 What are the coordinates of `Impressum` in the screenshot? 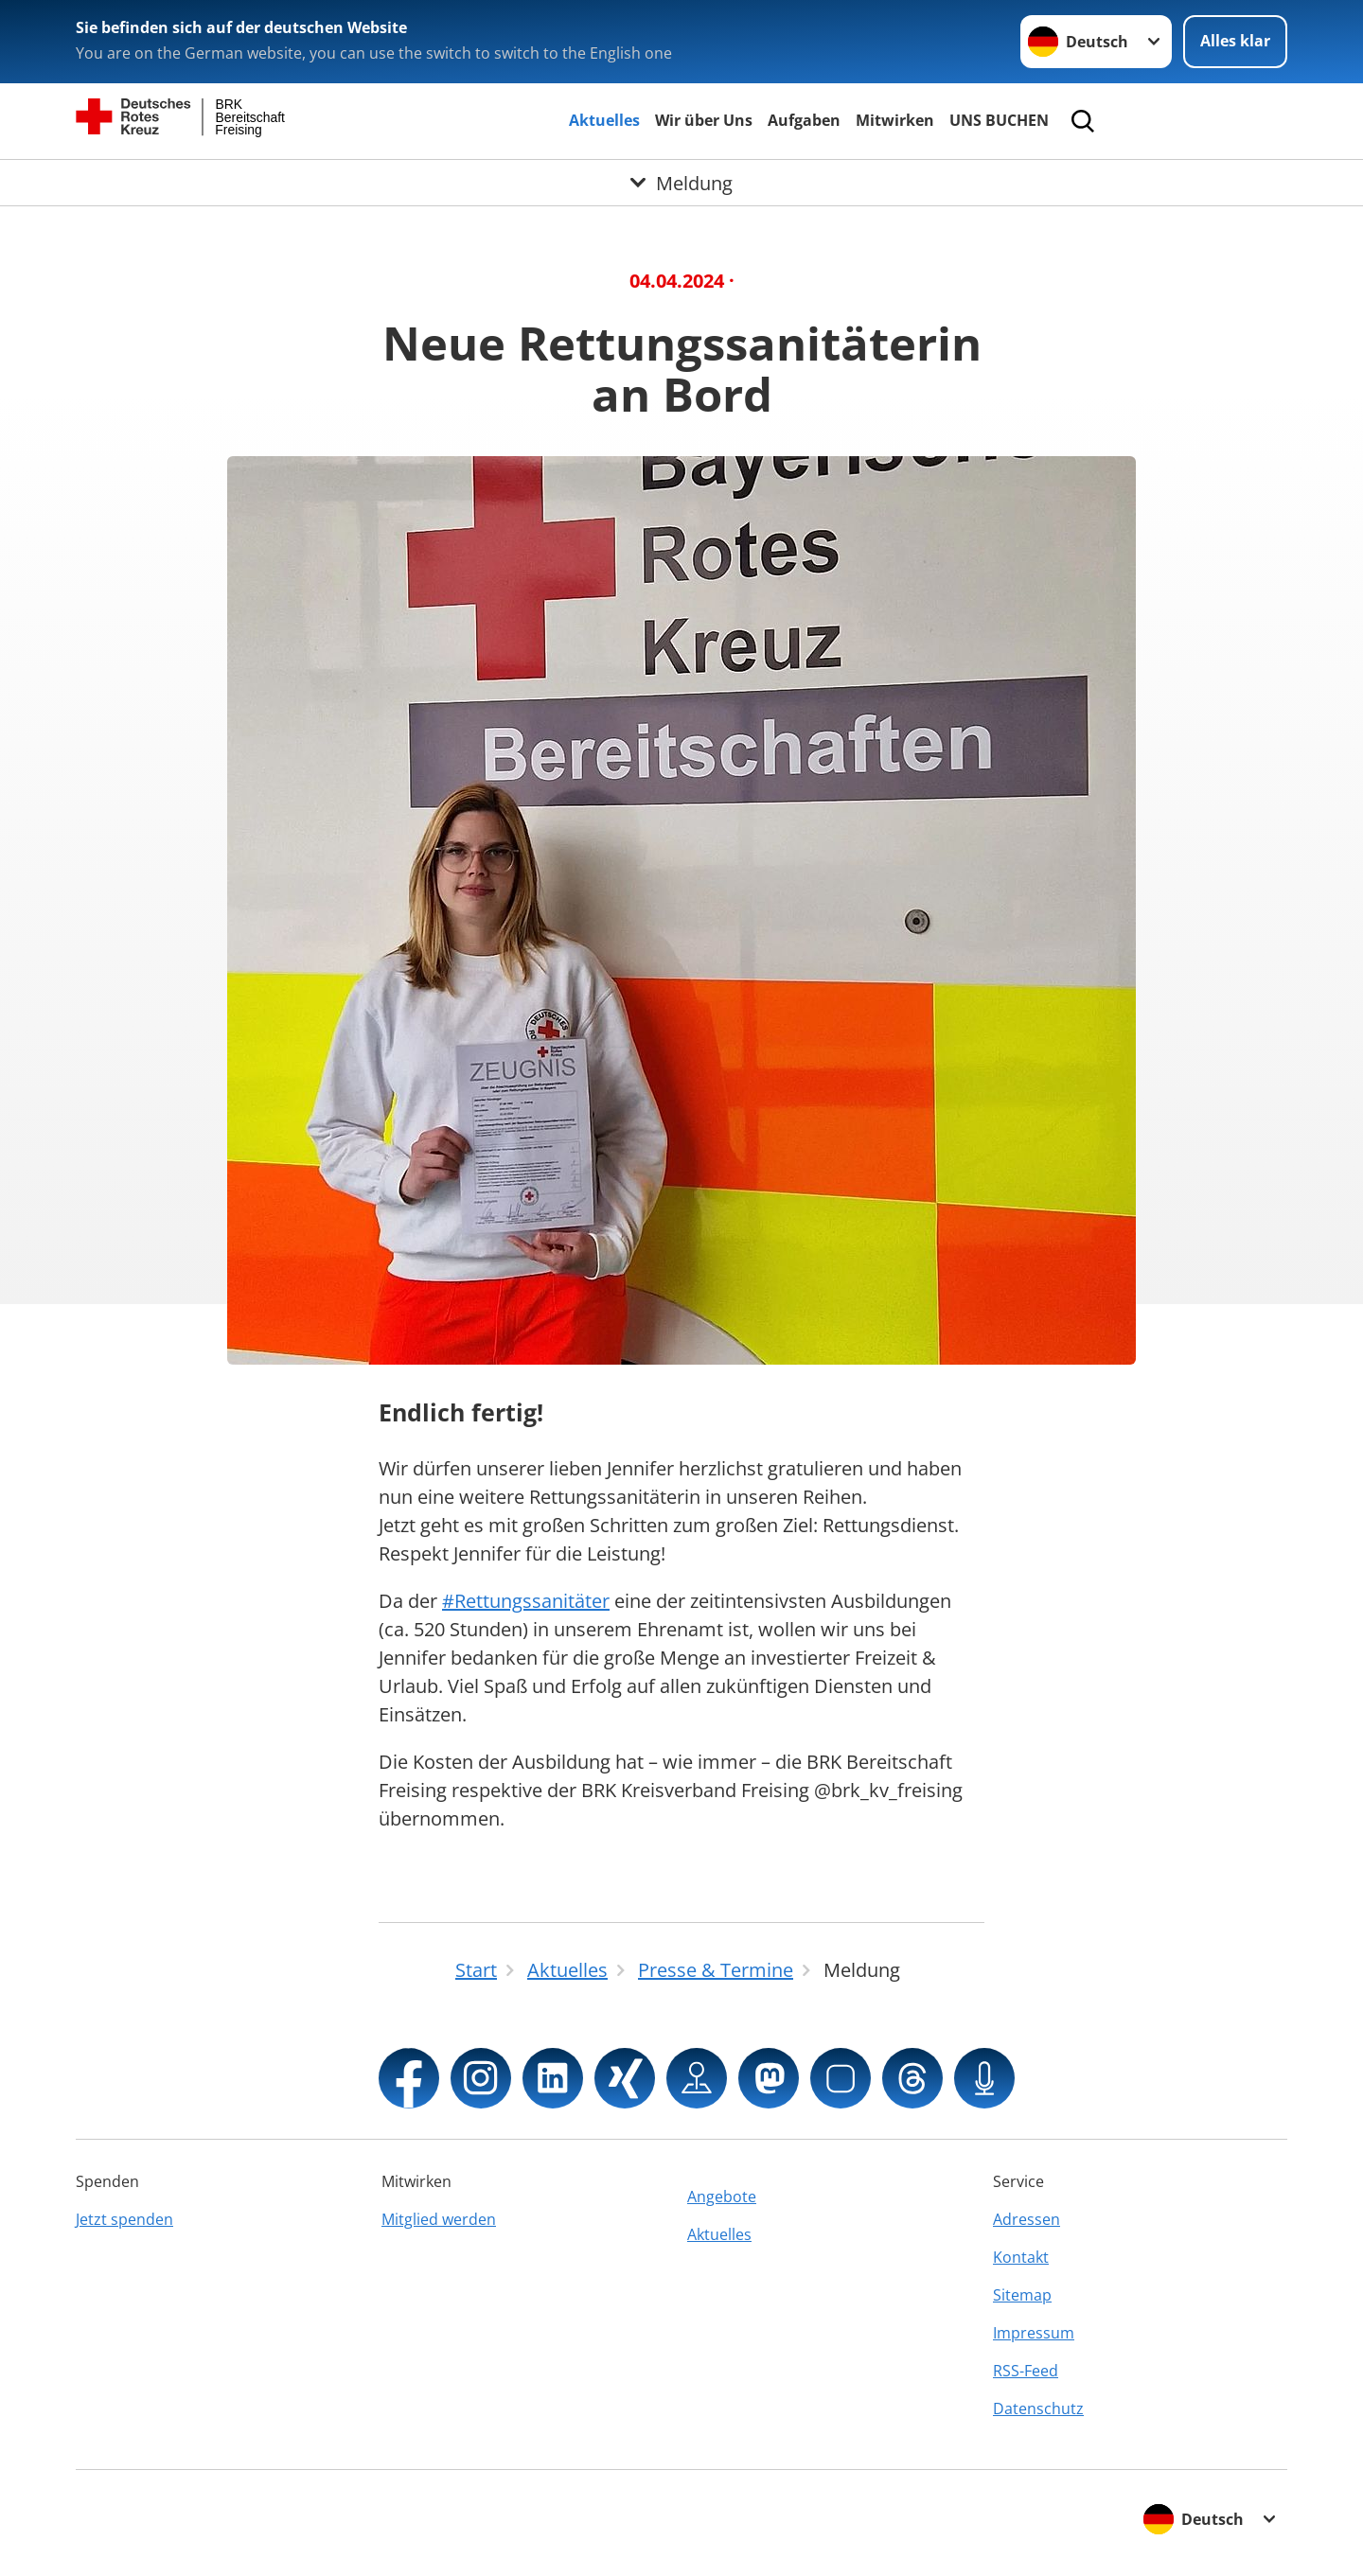 It's located at (1033, 2332).